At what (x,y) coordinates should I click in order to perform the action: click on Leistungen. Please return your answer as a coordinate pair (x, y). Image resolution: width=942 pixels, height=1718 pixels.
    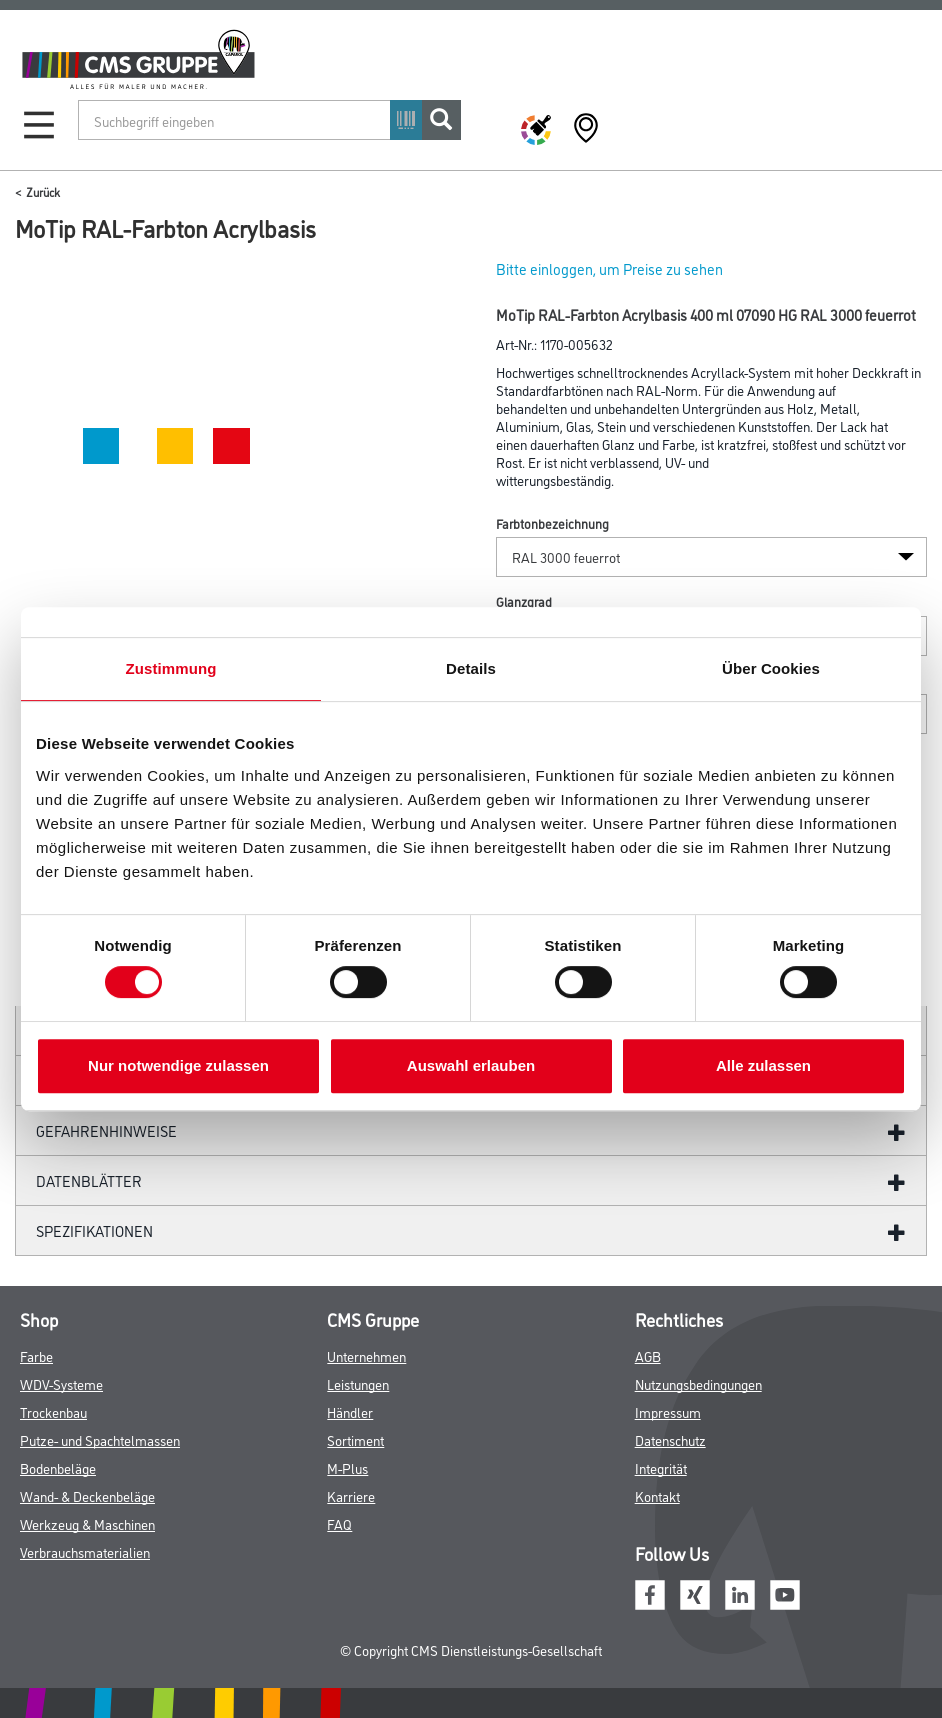
    Looking at the image, I should click on (358, 1383).